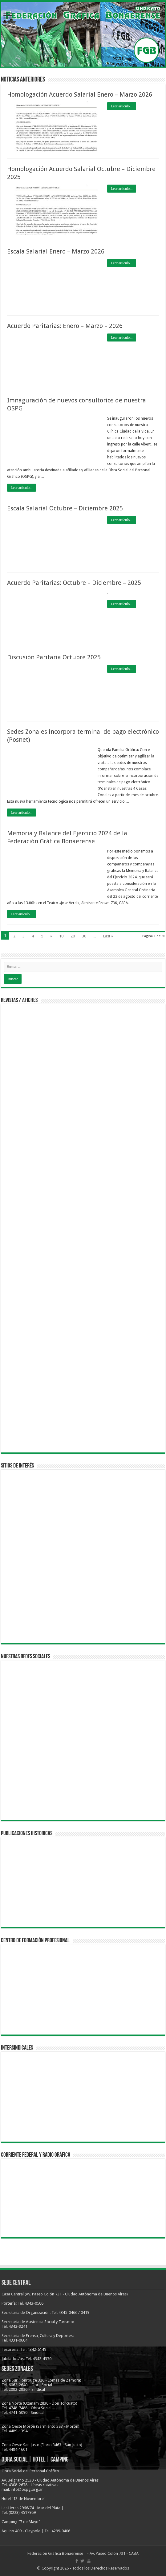 Image resolution: width=166 pixels, height=2576 pixels. I want to click on Acuerdo Paritarias: Enero – Marzo – 2026, so click(65, 325).